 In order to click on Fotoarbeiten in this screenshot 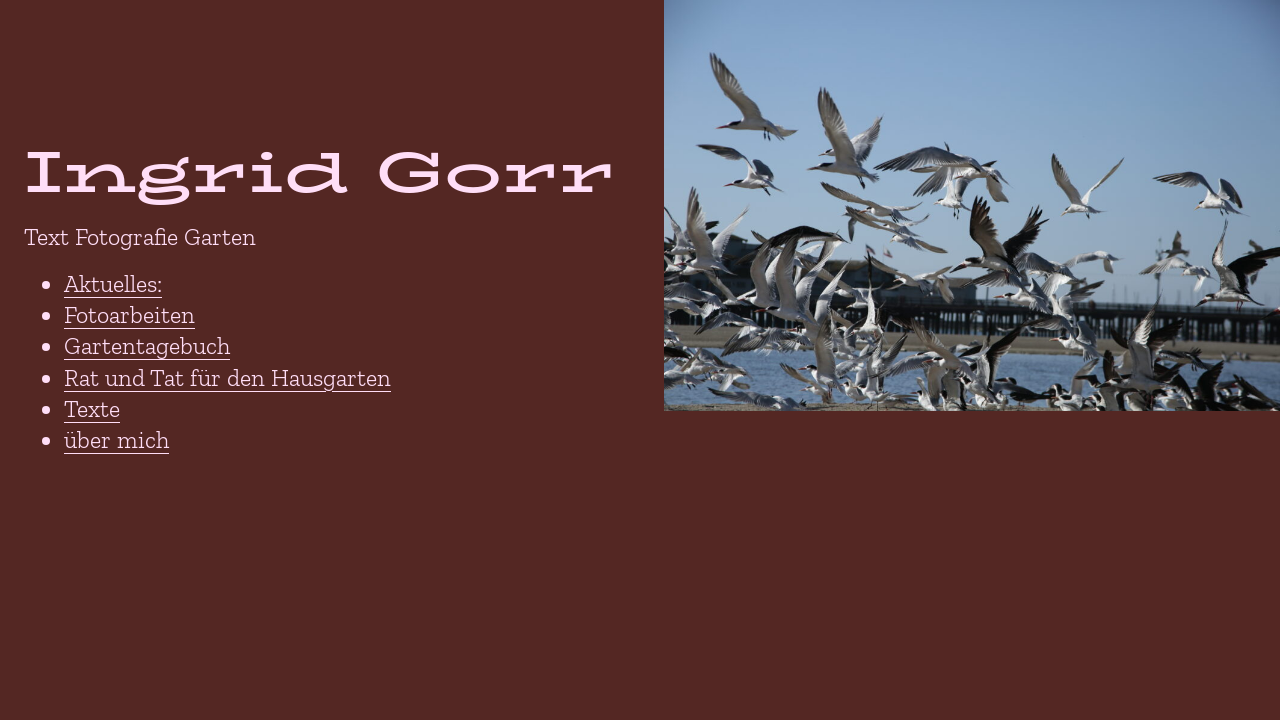, I will do `click(129, 314)`.